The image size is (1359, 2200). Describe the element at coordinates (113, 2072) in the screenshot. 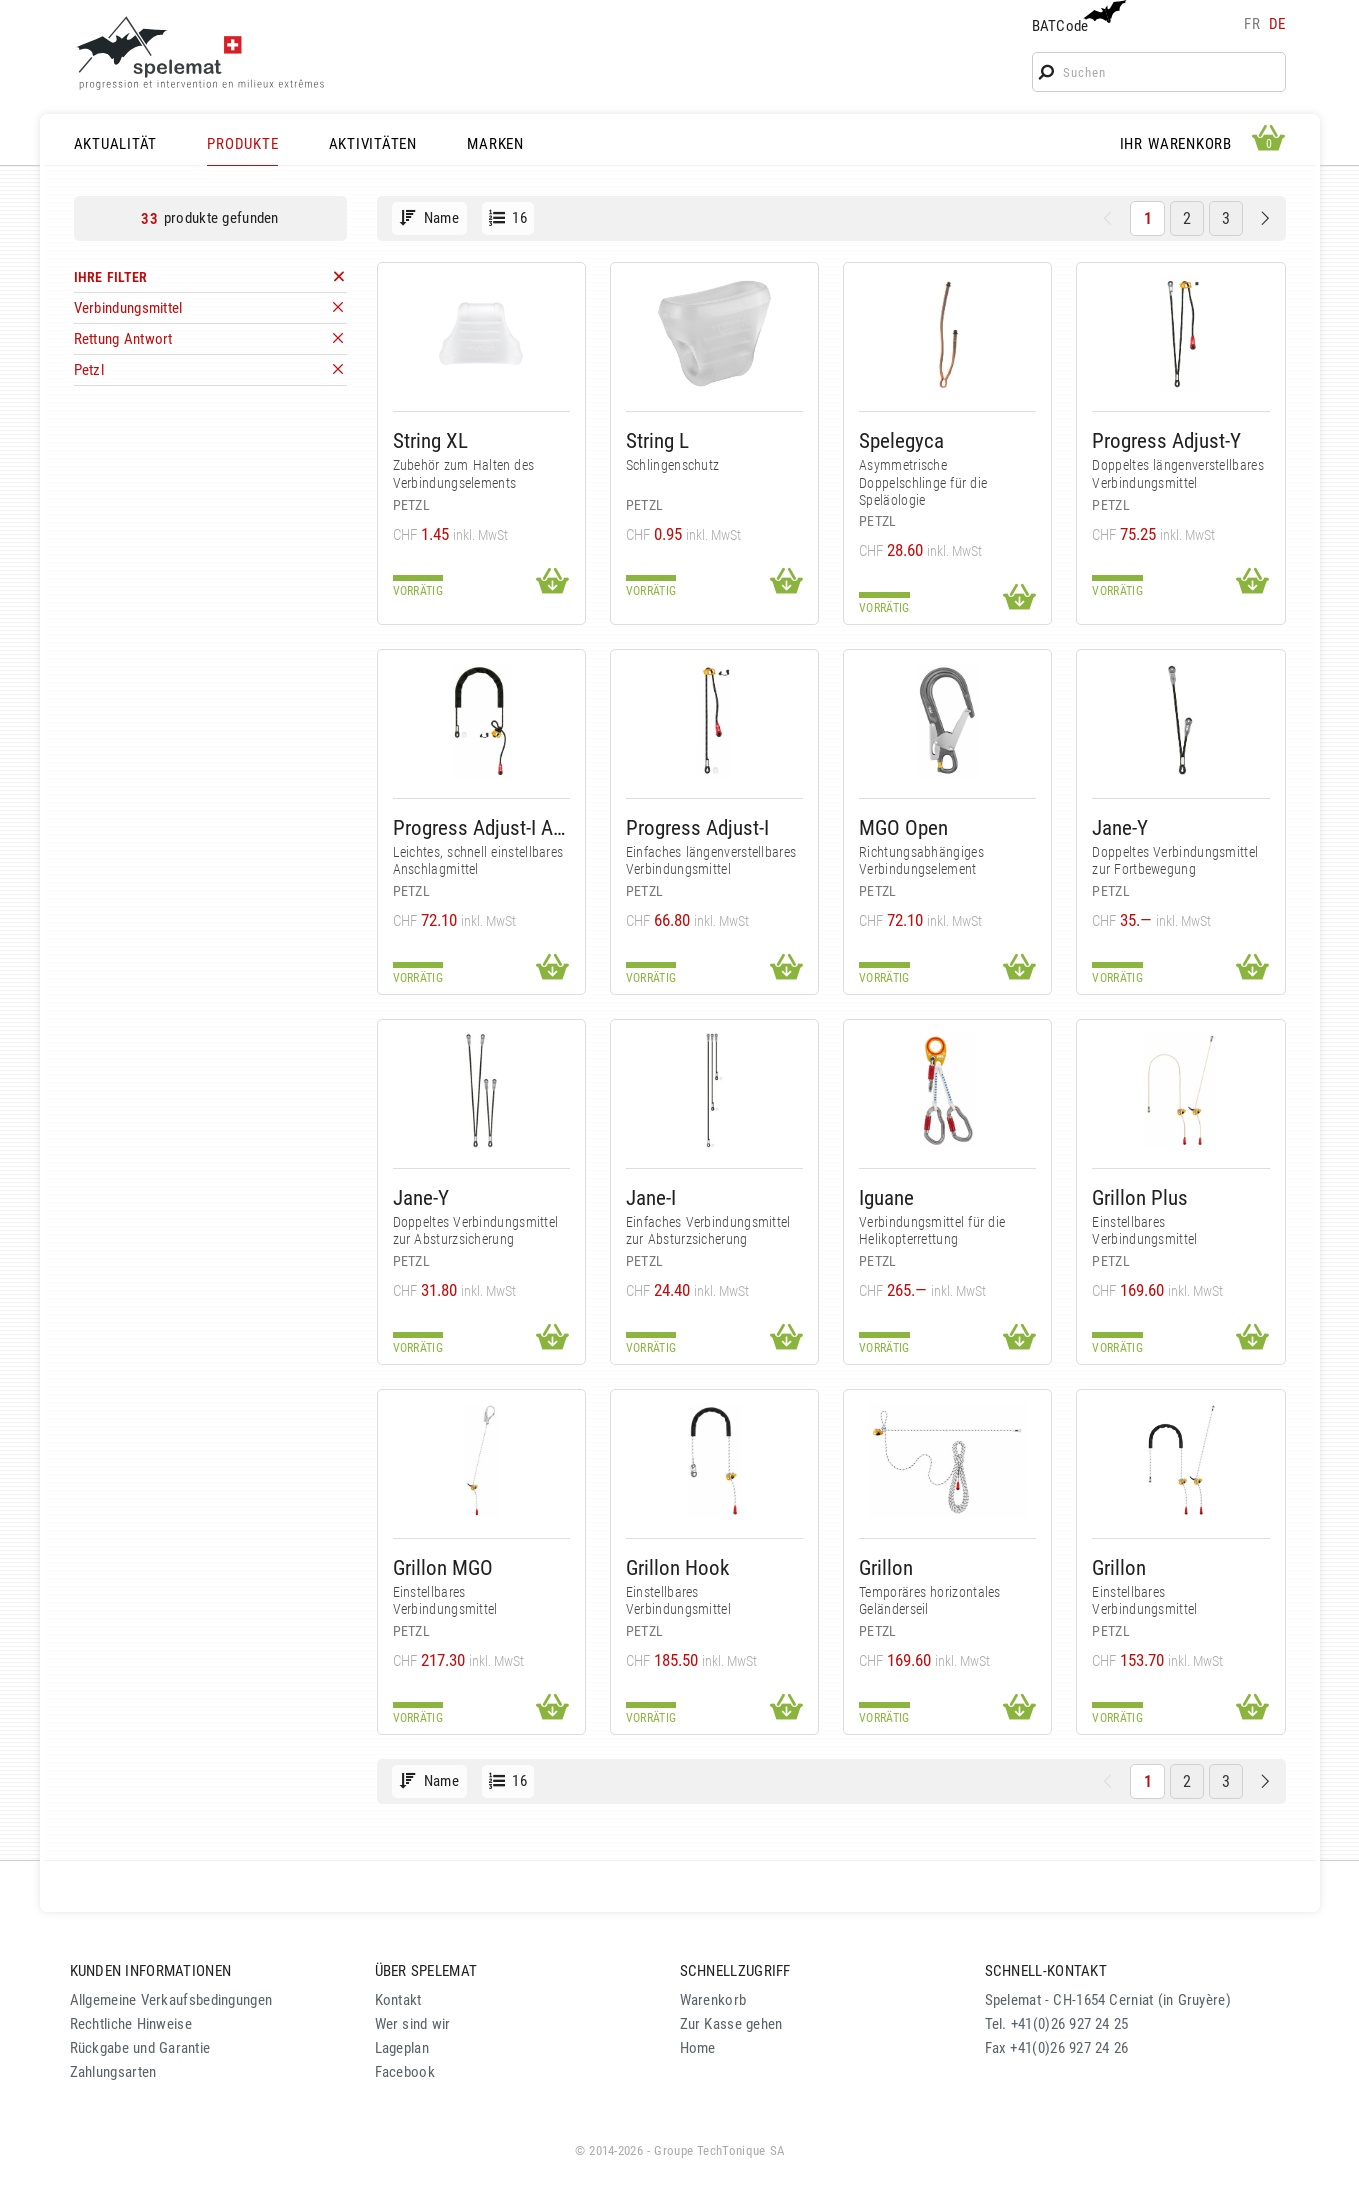

I see `Zahlungsarten` at that location.